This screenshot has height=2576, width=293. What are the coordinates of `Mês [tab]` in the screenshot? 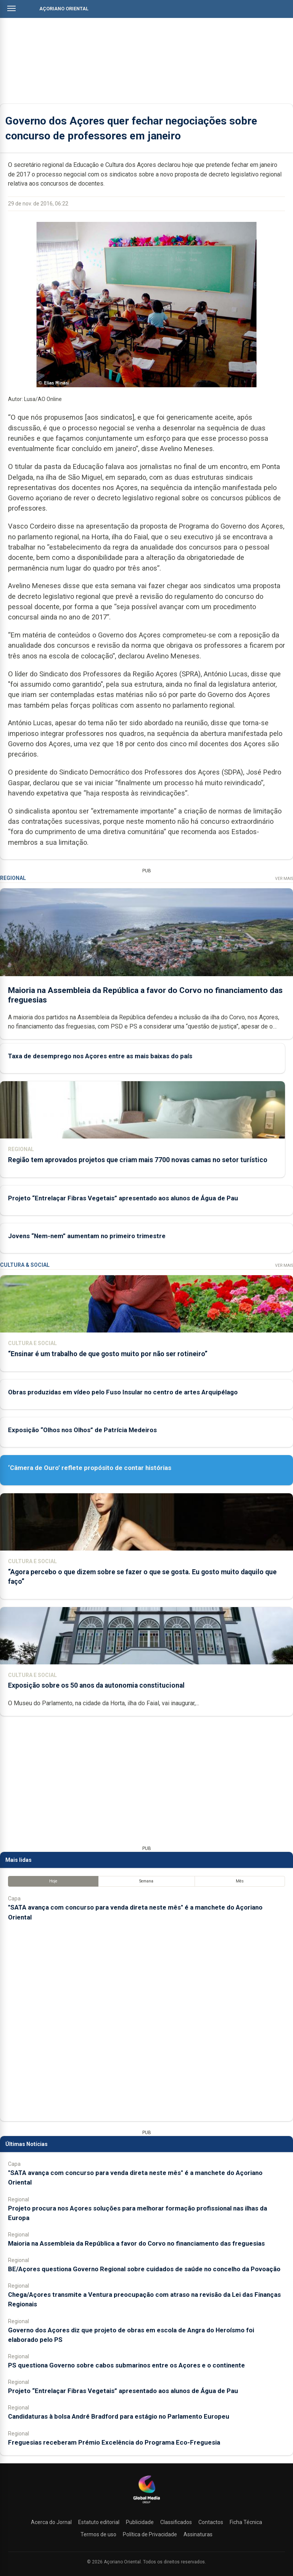 It's located at (240, 1881).